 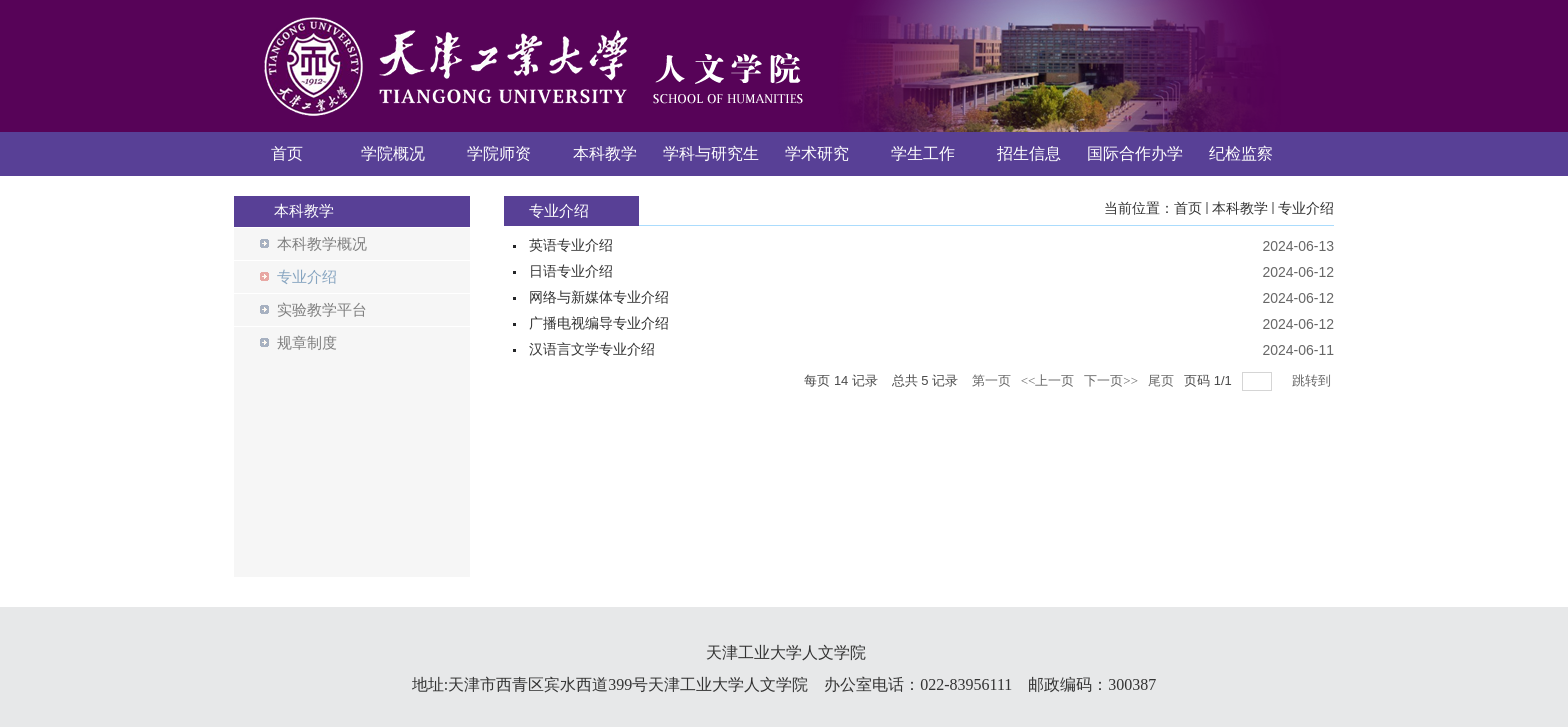 What do you see at coordinates (592, 349) in the screenshot?
I see `汉语言文学专业介绍` at bounding box center [592, 349].